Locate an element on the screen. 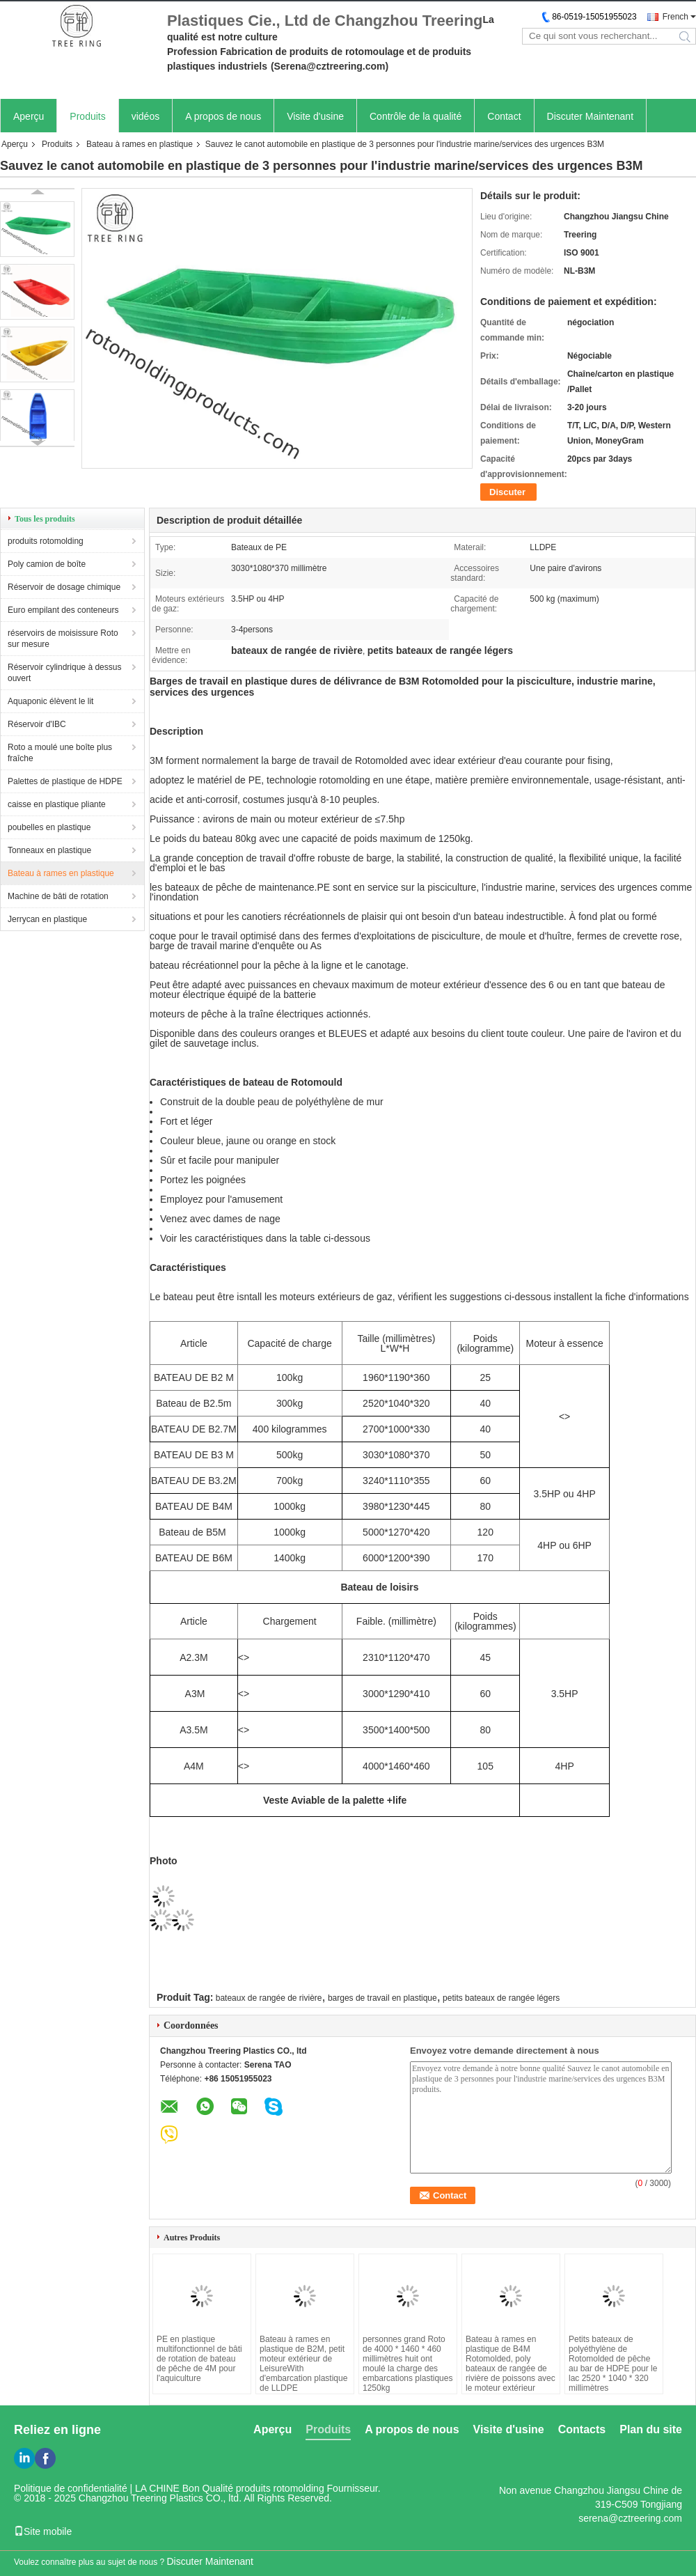 The height and width of the screenshot is (2576, 696). Tonneaux en plastique is located at coordinates (49, 850).